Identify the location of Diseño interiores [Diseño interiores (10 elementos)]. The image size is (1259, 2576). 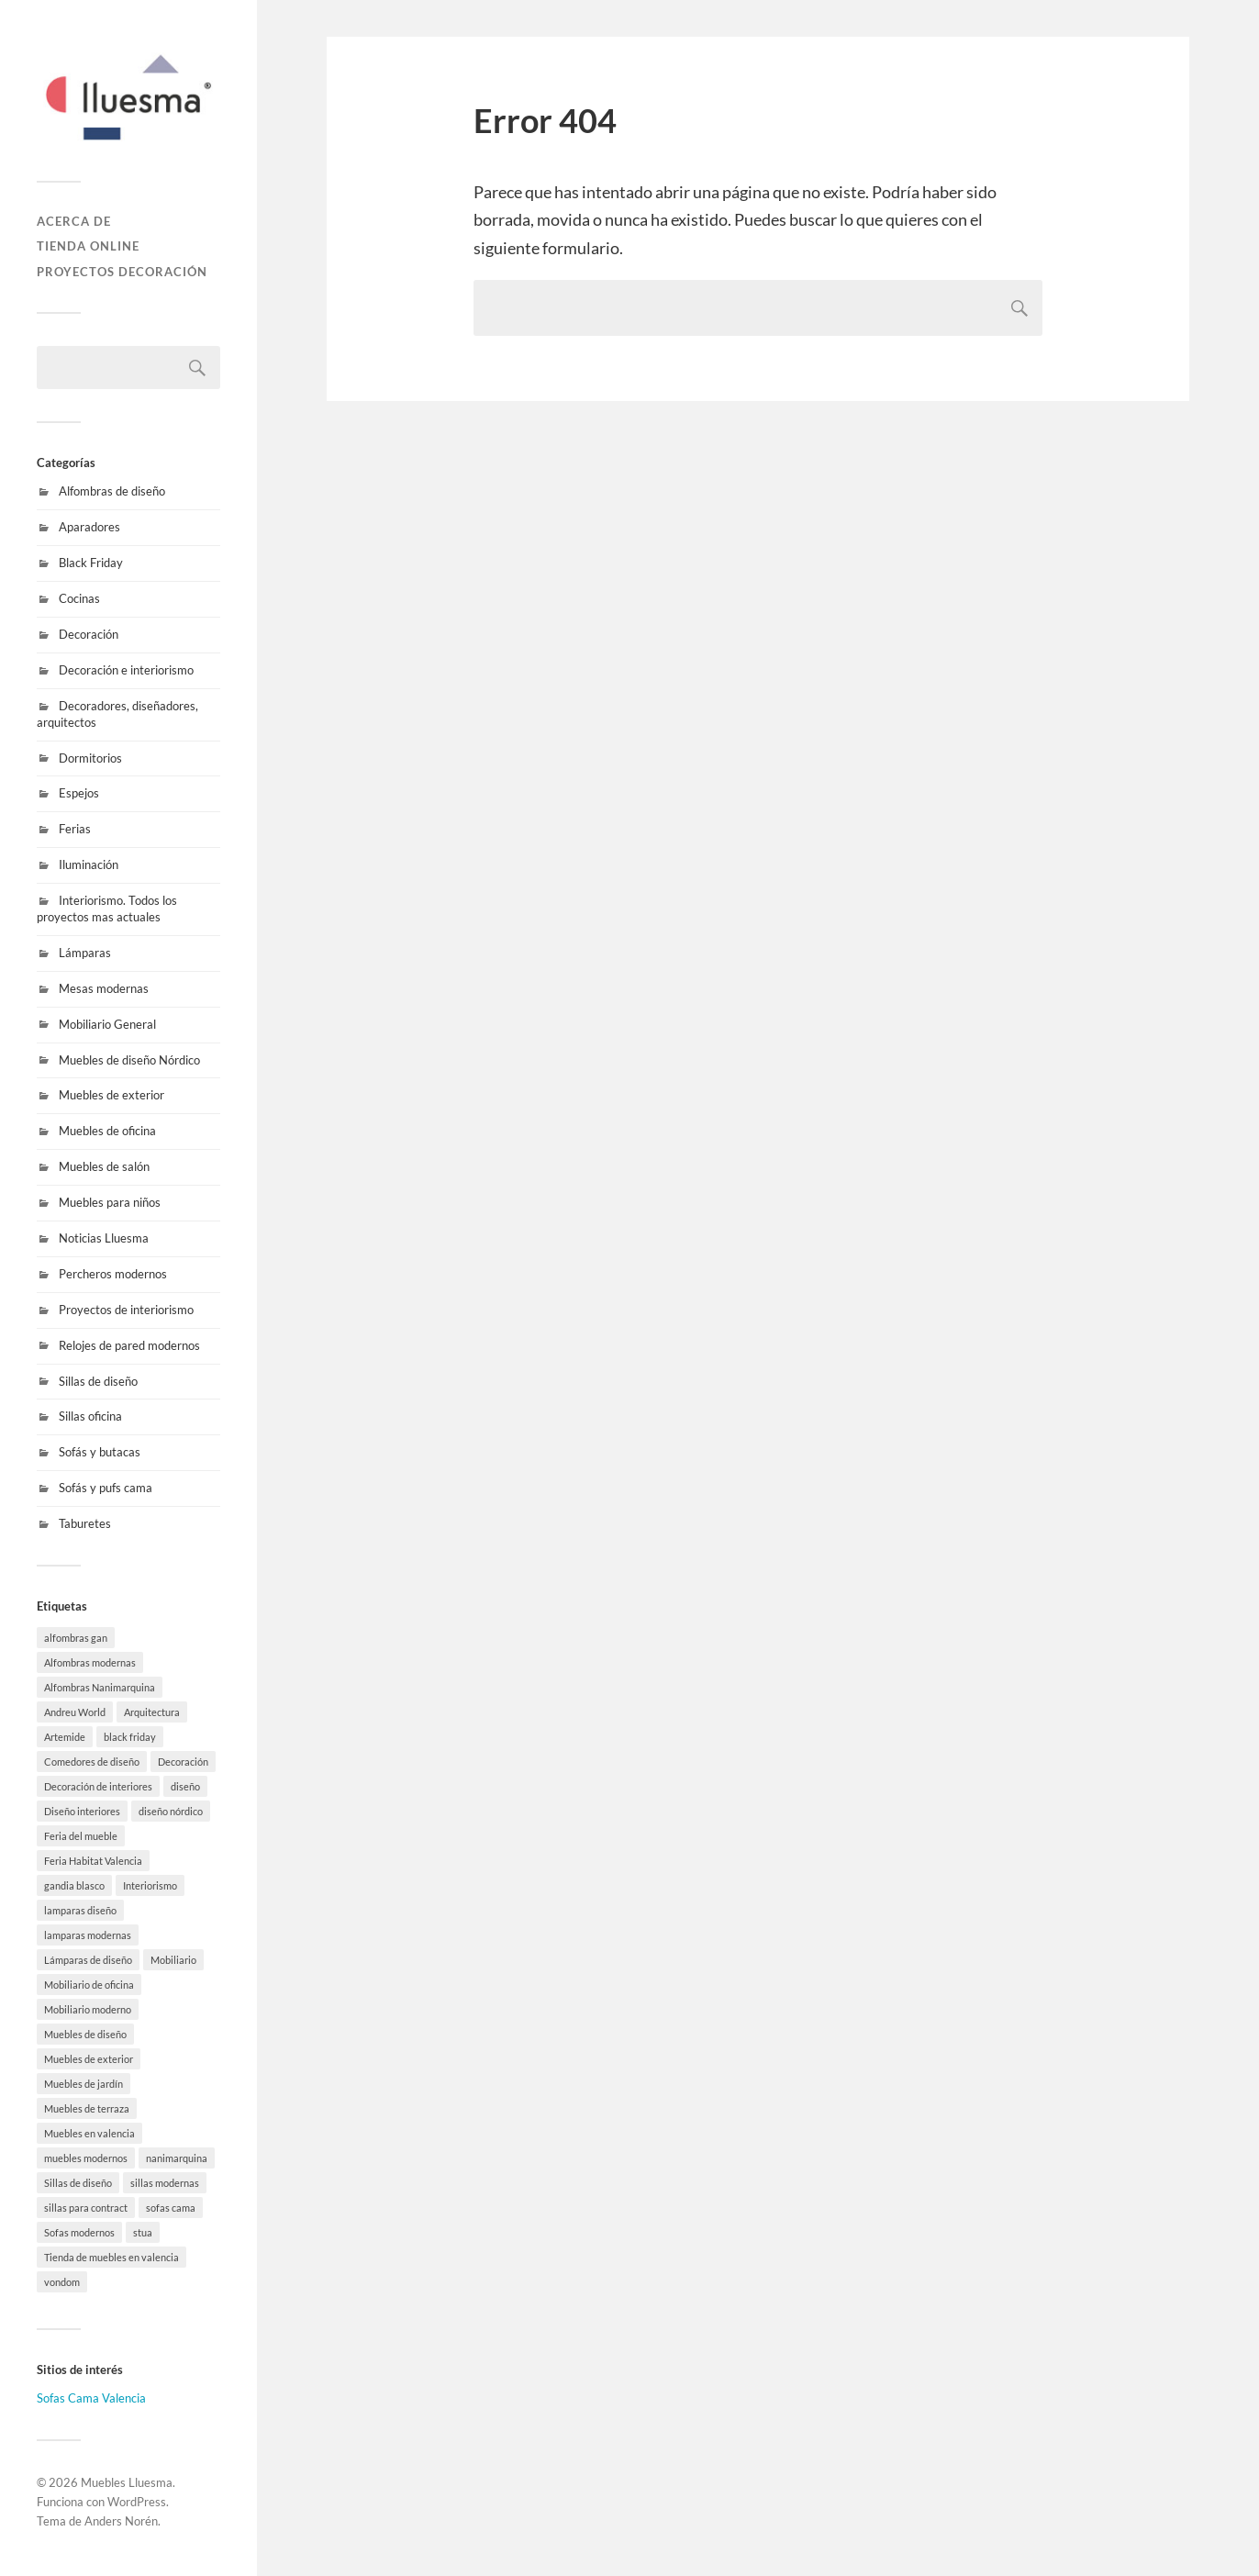
(82, 1811).